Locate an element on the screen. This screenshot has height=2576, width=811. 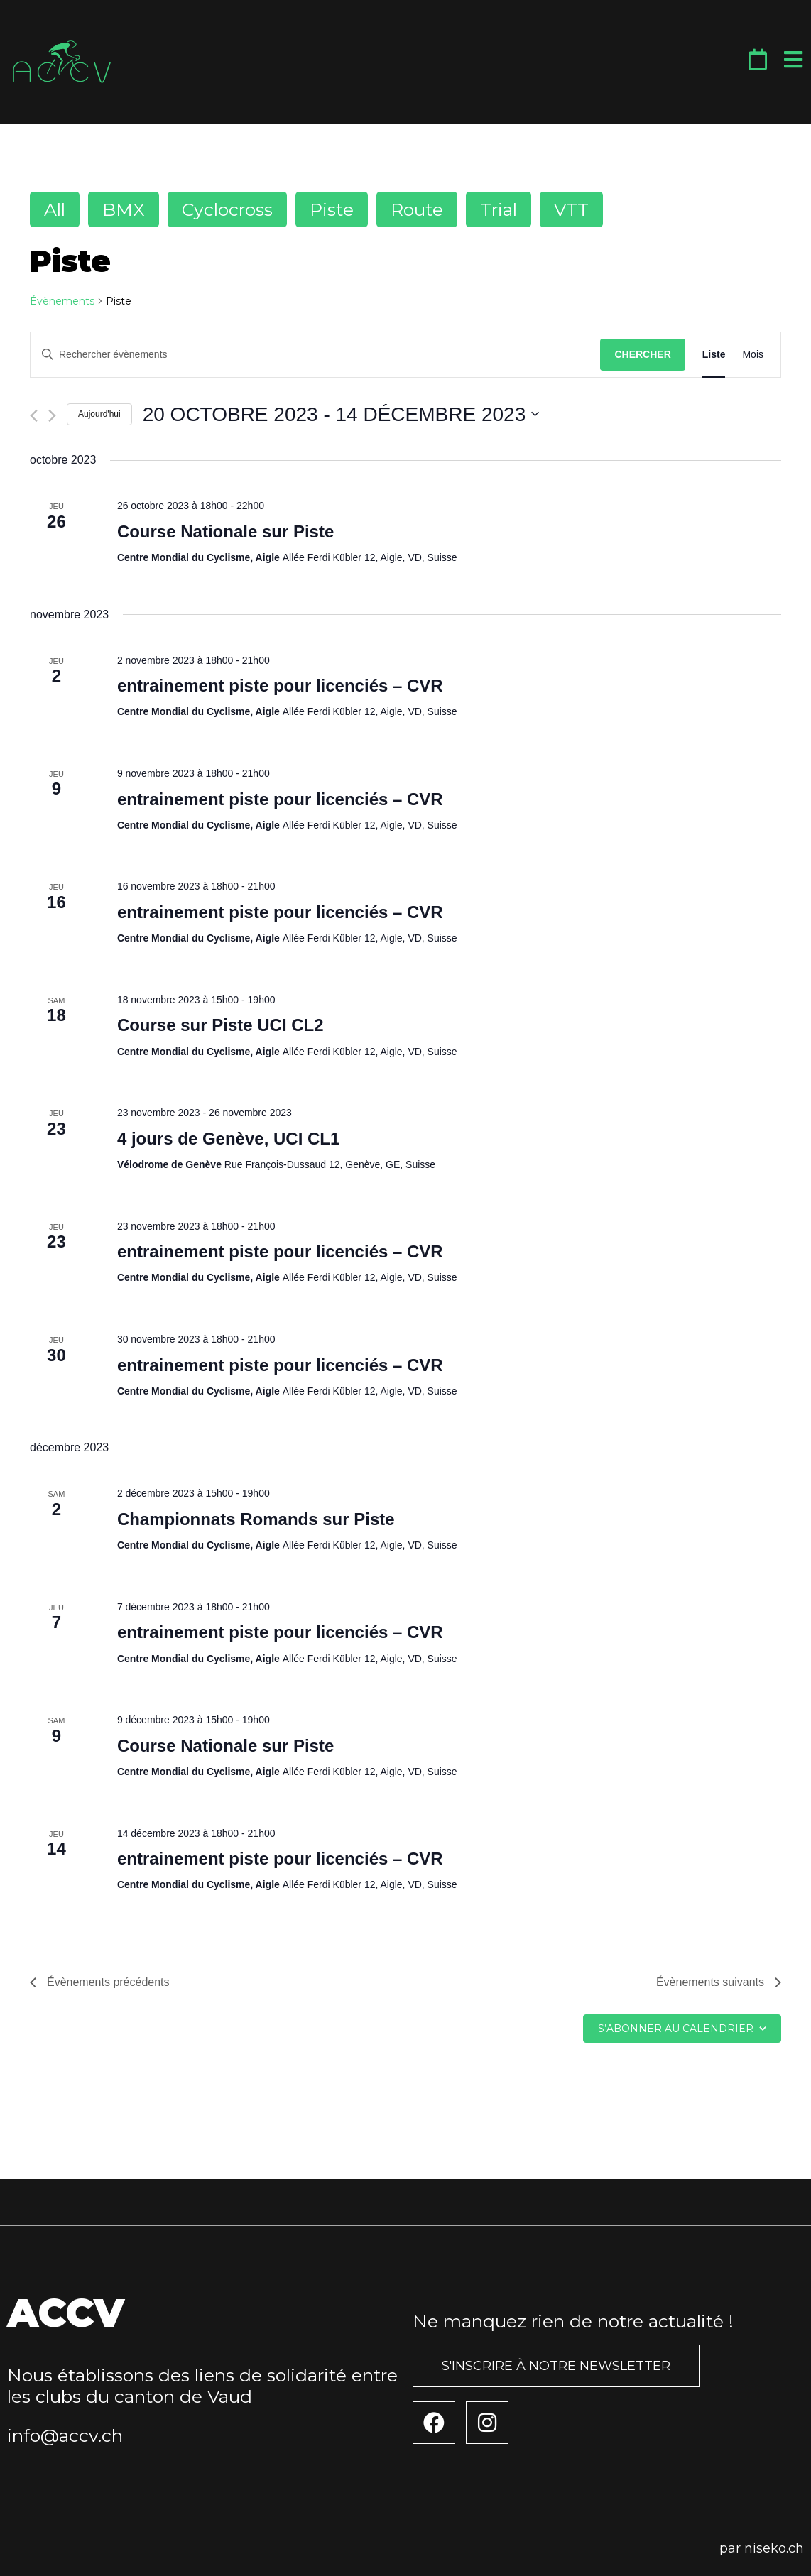
All is located at coordinates (54, 209).